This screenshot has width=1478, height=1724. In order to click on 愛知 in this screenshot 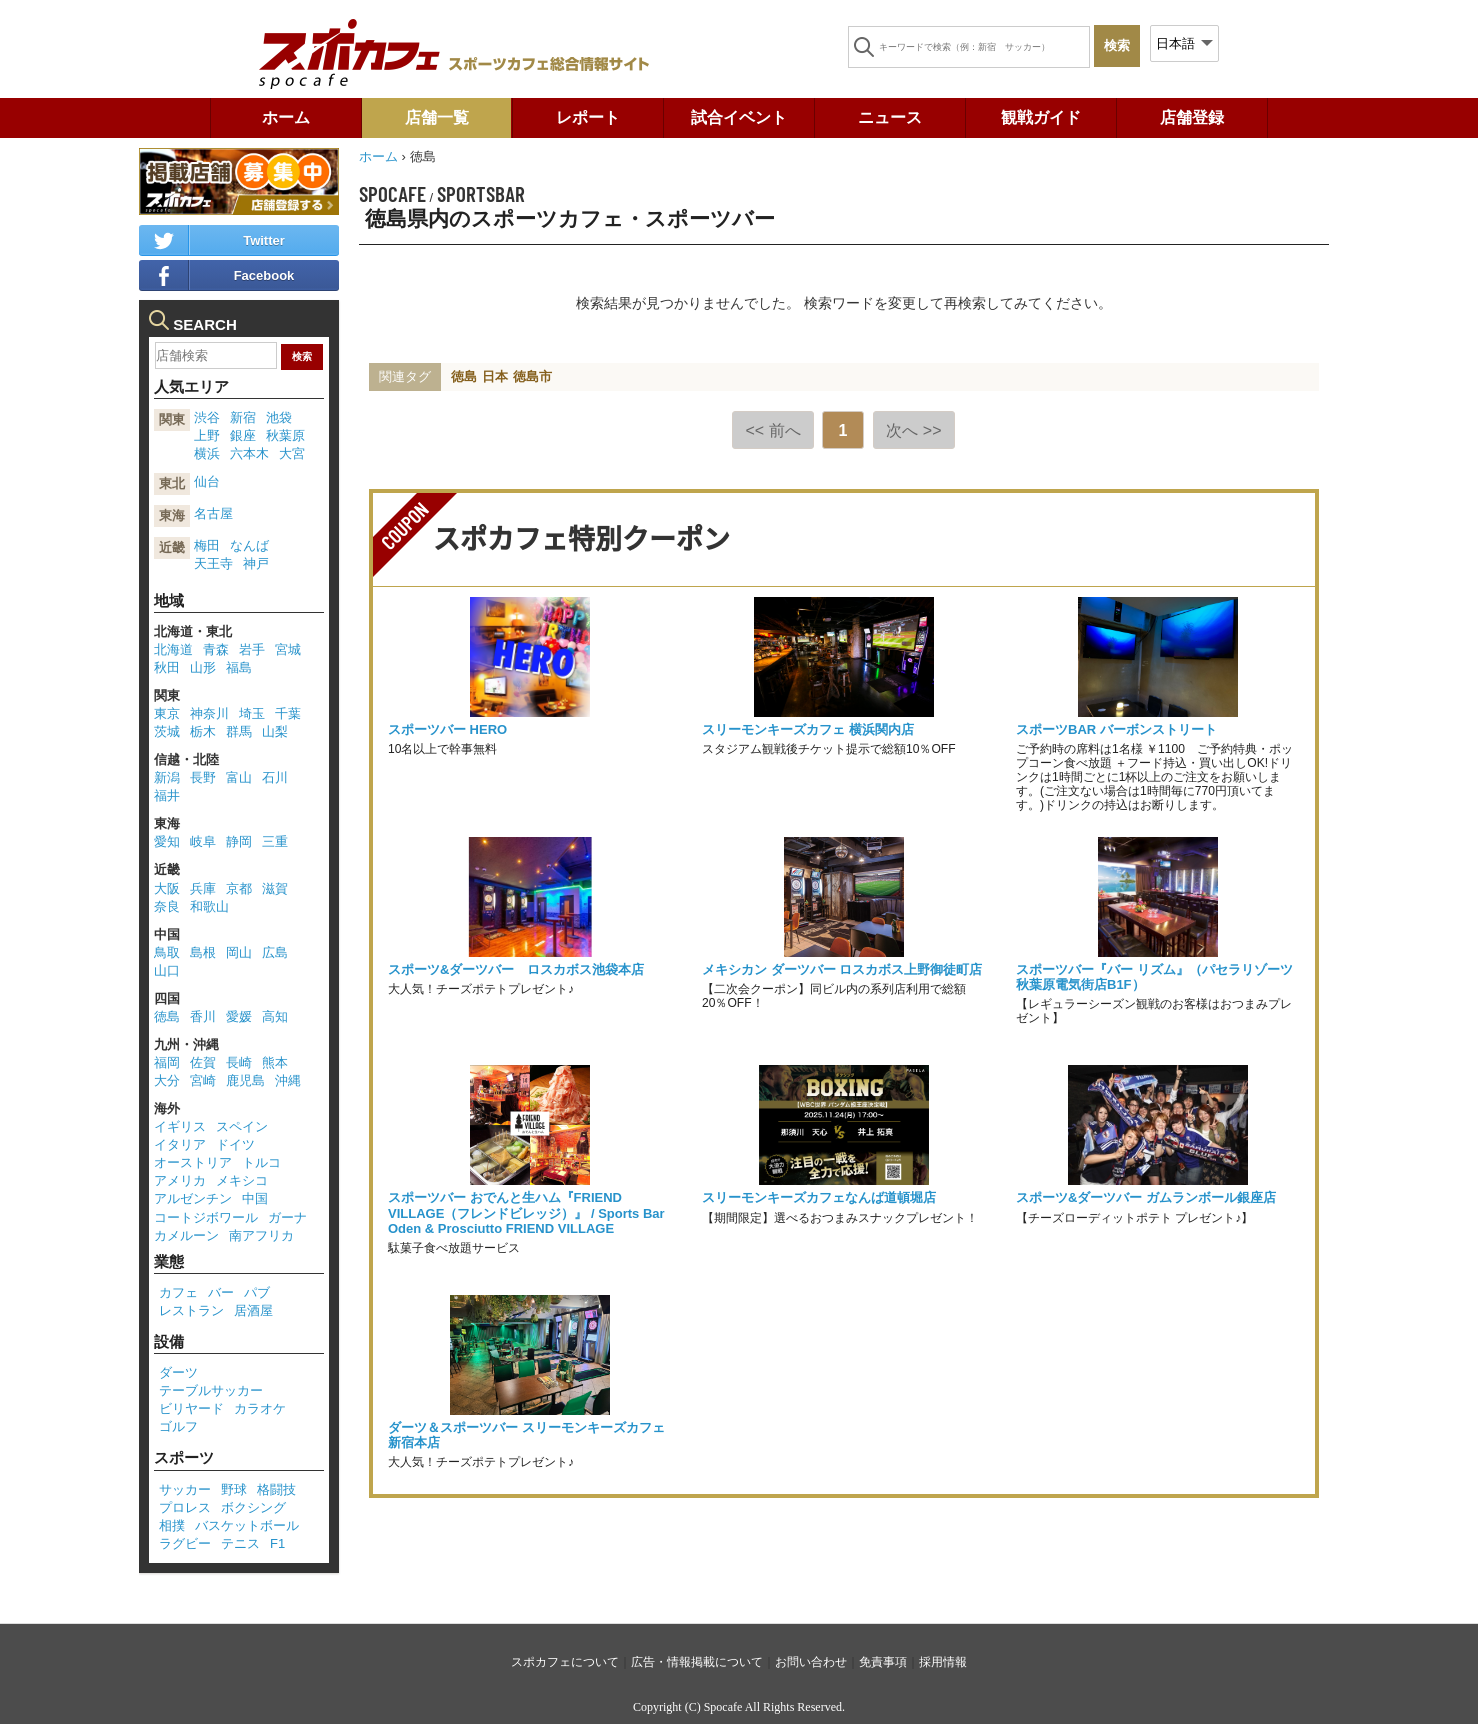, I will do `click(167, 841)`.